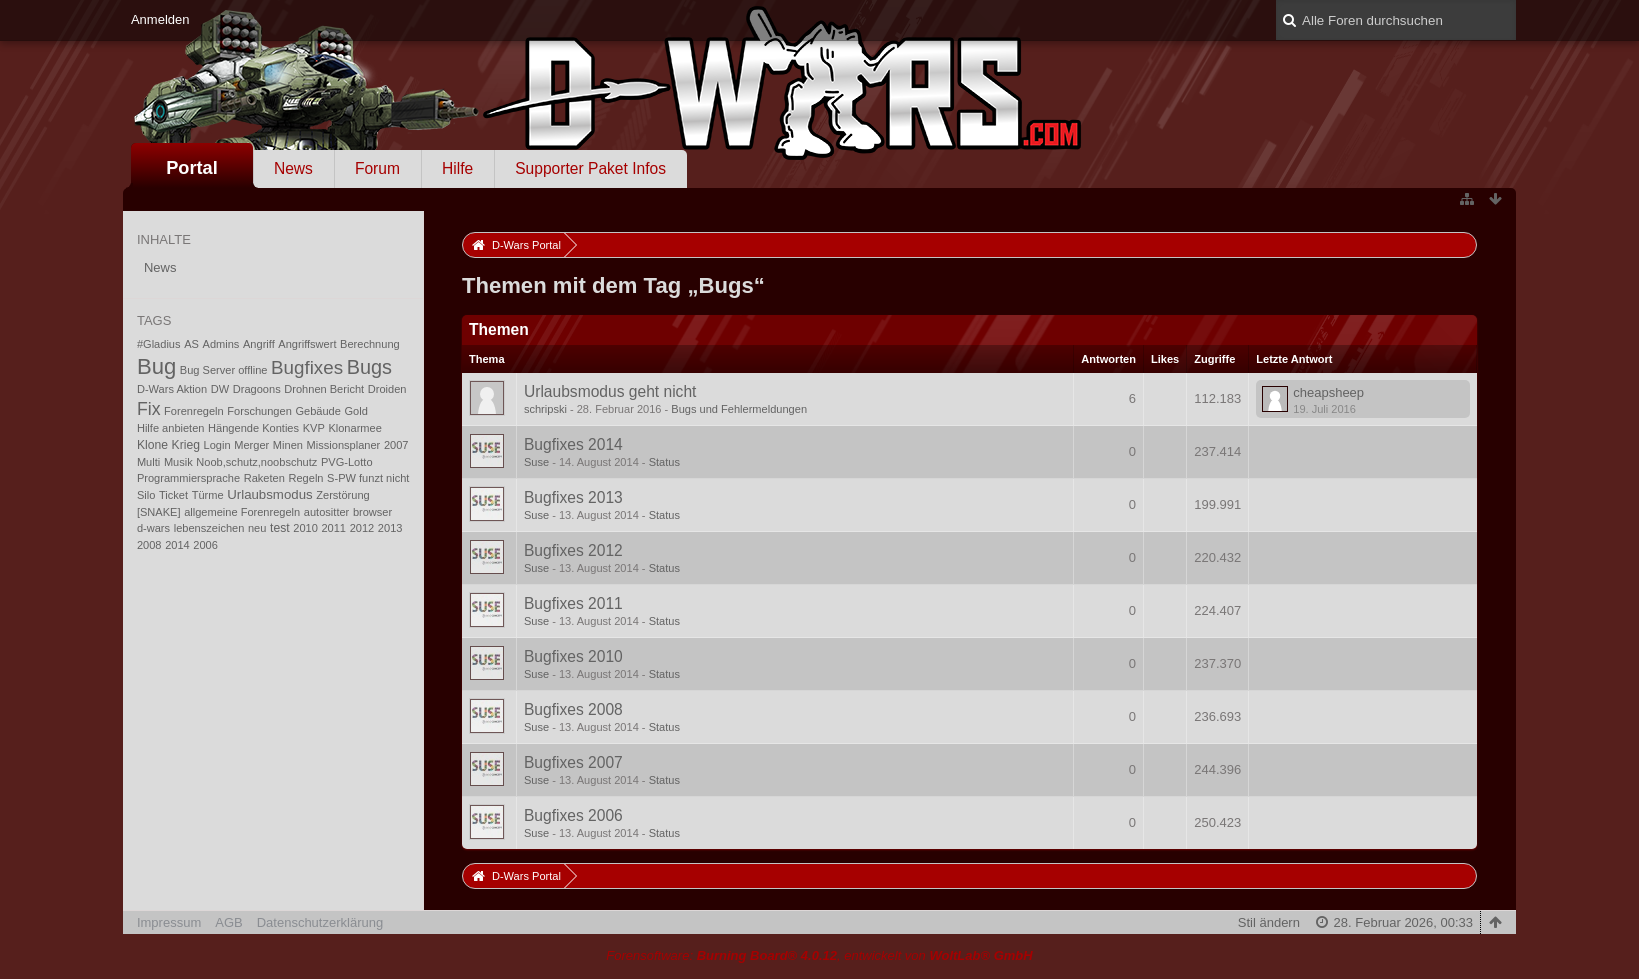 Image resolution: width=1639 pixels, height=979 pixels. I want to click on Datenschutzerklärung, so click(320, 922).